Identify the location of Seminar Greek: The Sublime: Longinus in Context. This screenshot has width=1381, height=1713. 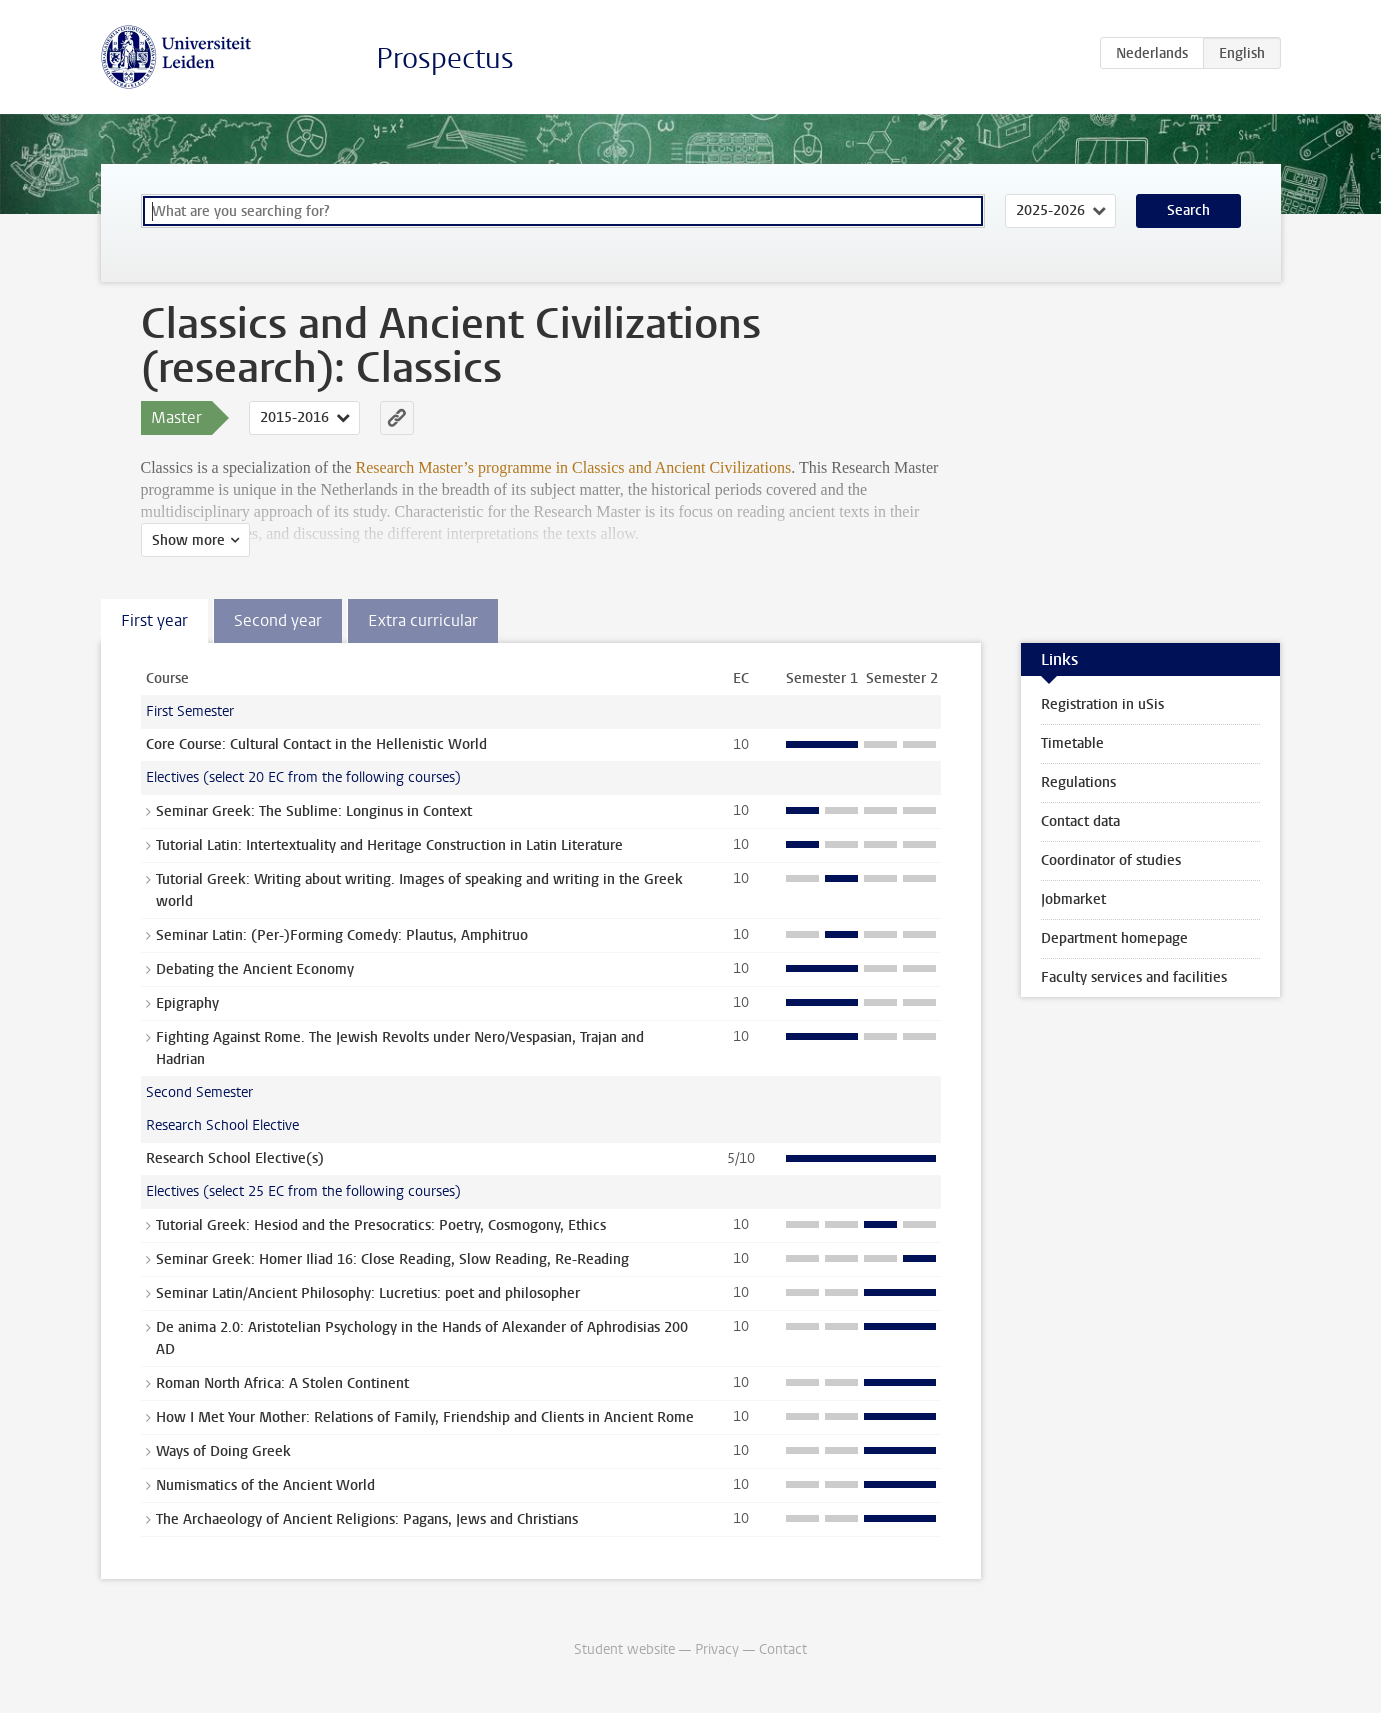
(314, 811).